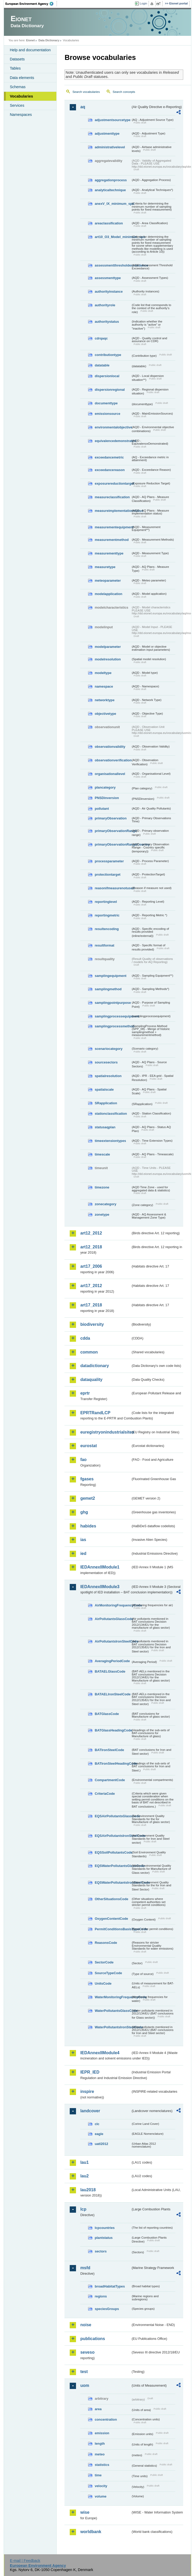 The image size is (195, 2576). What do you see at coordinates (84, 2512) in the screenshot?
I see `wise` at bounding box center [84, 2512].